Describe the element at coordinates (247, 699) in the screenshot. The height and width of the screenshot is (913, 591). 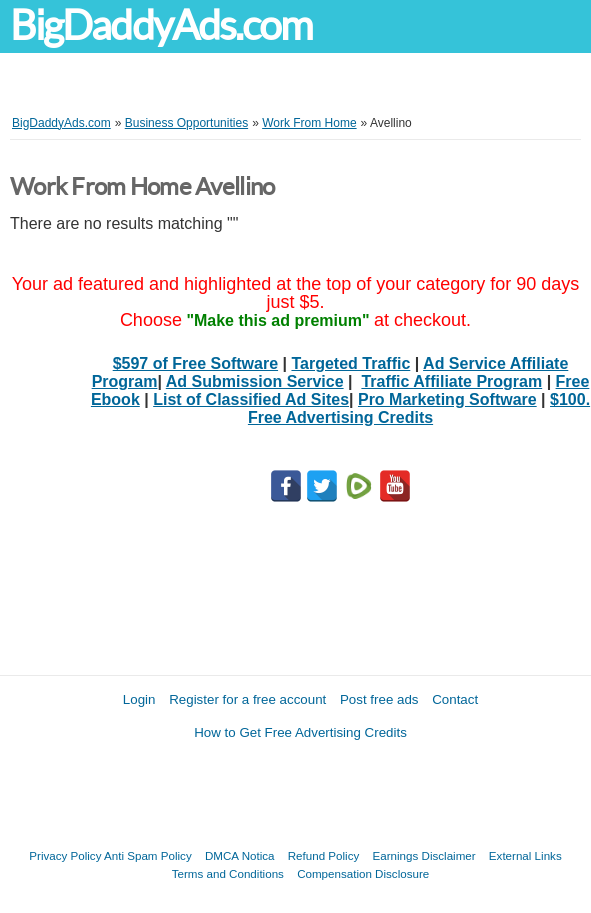
I see `Register for a free account` at that location.